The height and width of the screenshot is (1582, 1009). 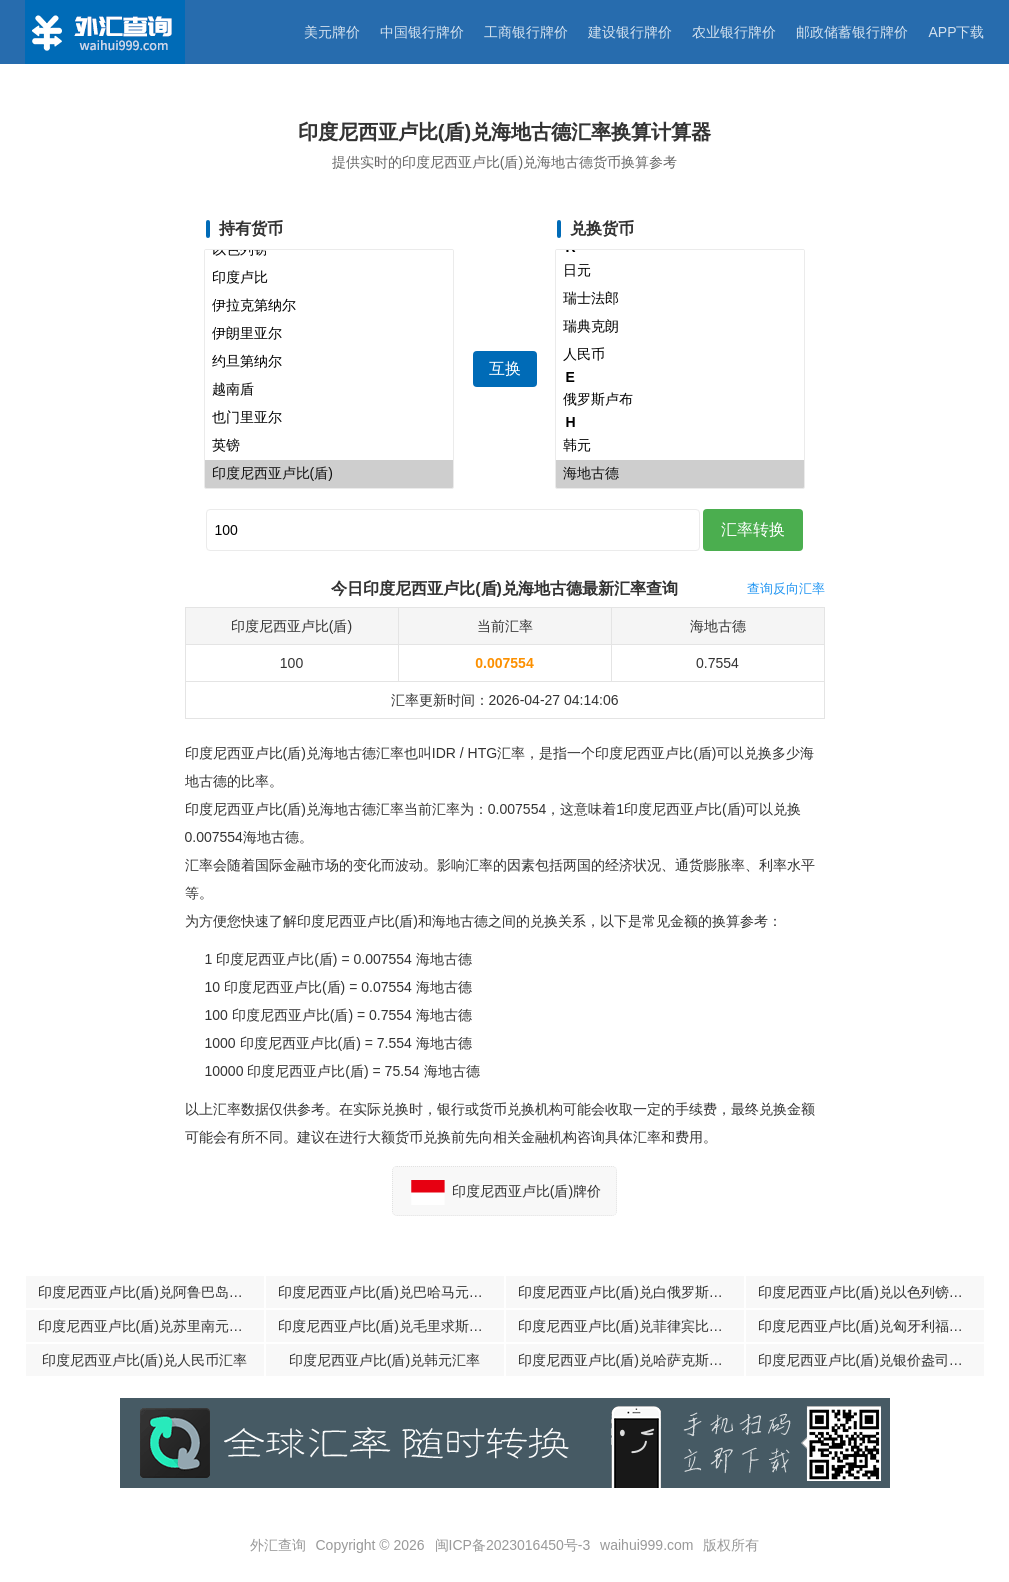 I want to click on 中国银行牌价, so click(x=422, y=32).